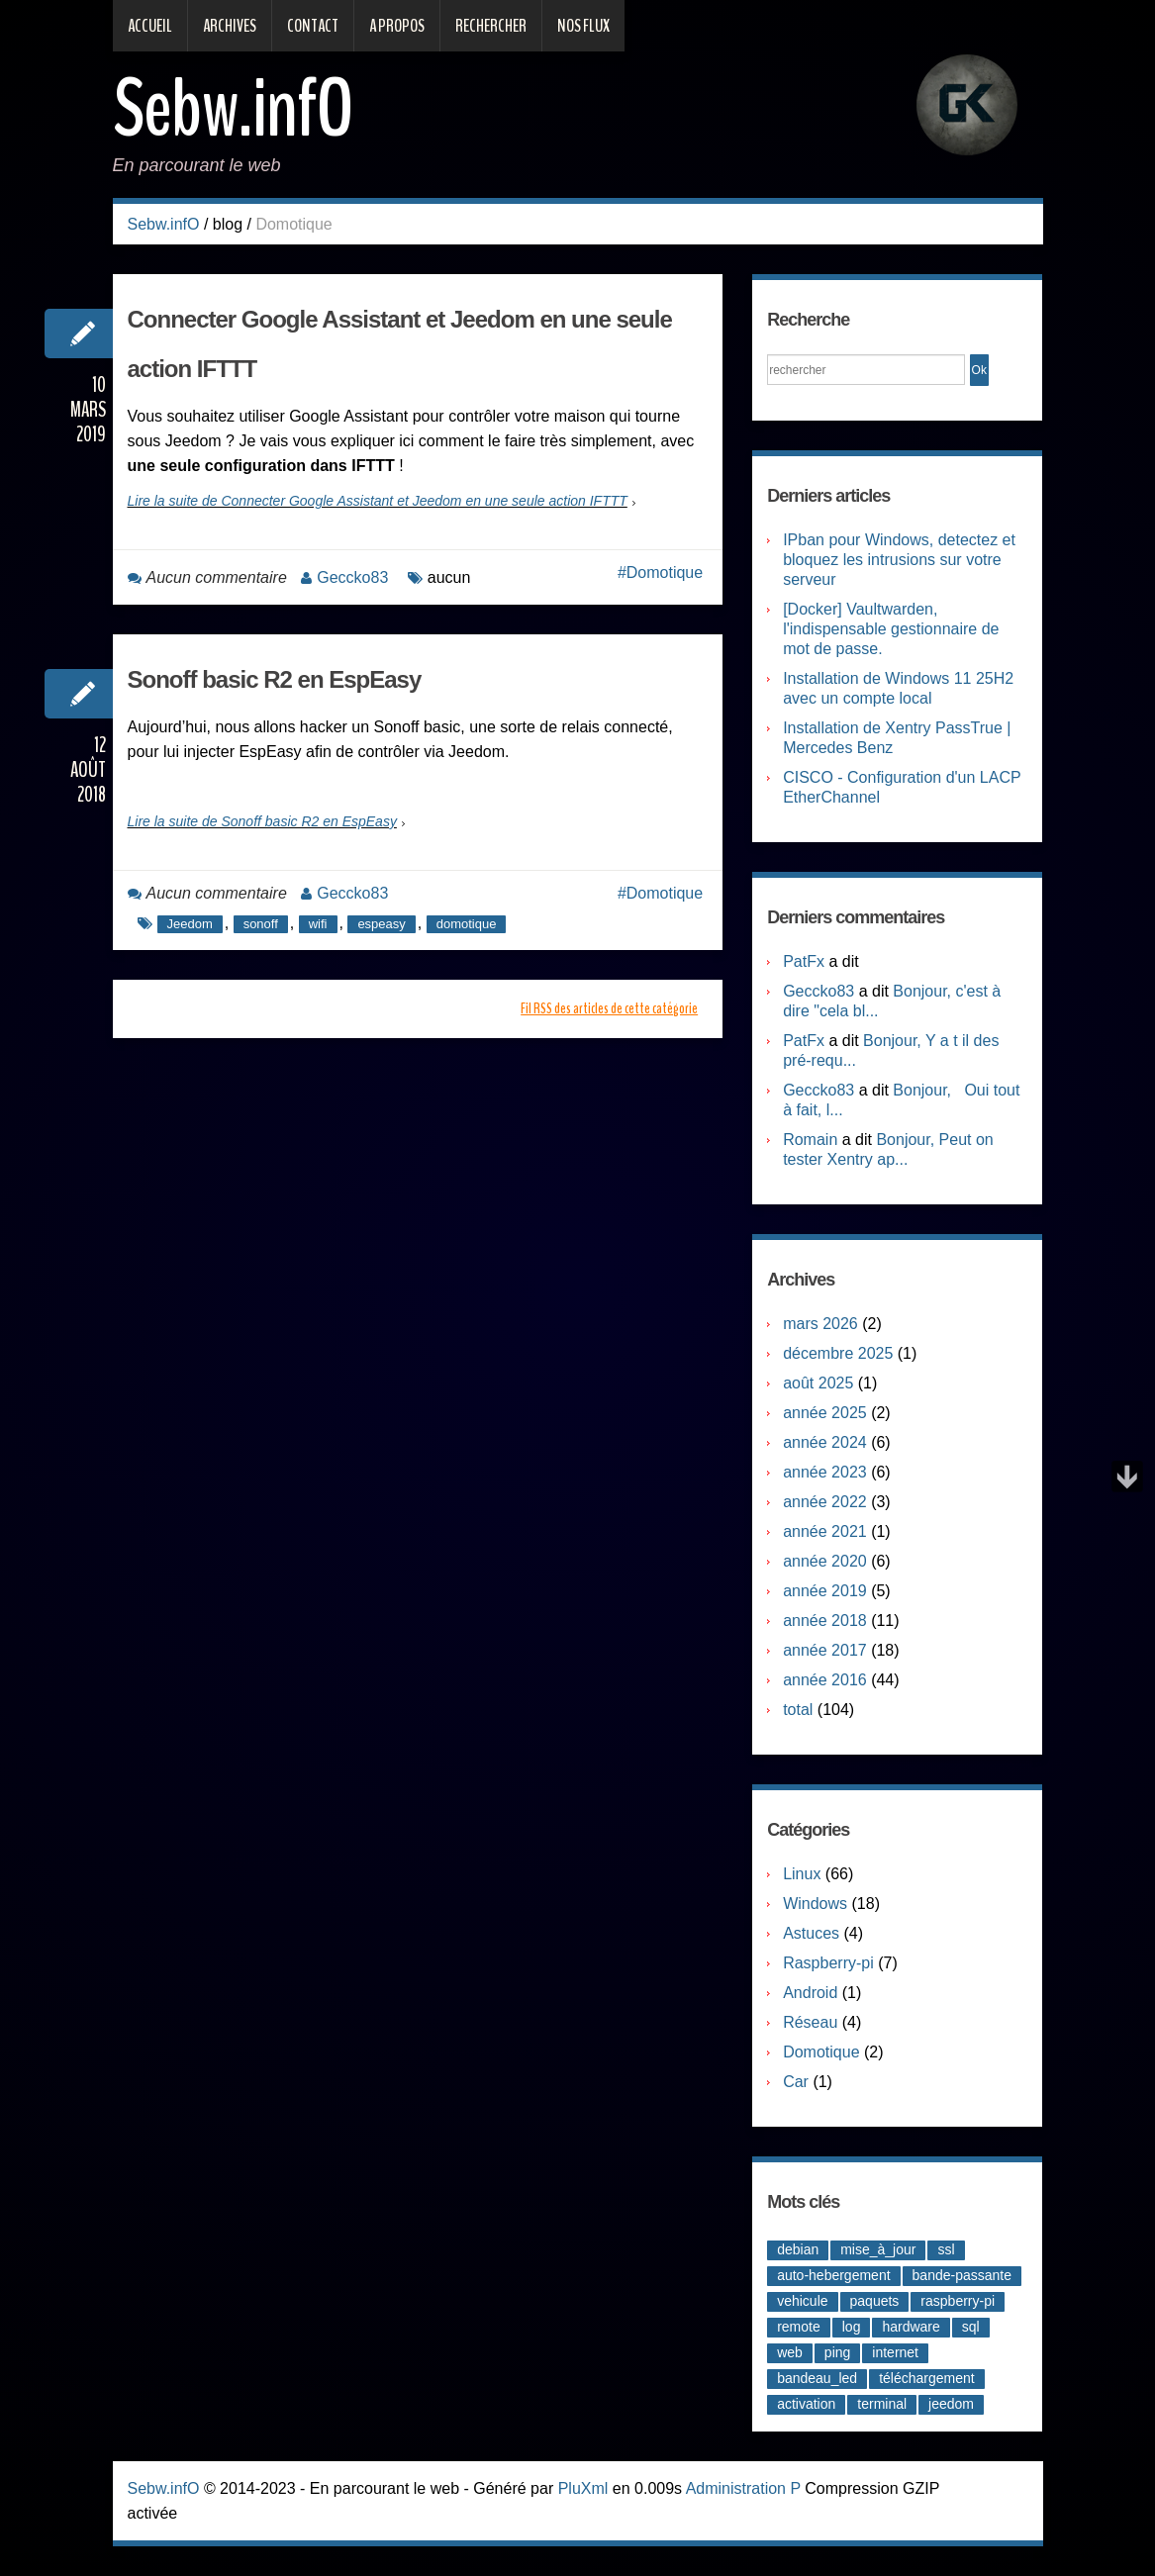  What do you see at coordinates (312, 26) in the screenshot?
I see `Contact` at bounding box center [312, 26].